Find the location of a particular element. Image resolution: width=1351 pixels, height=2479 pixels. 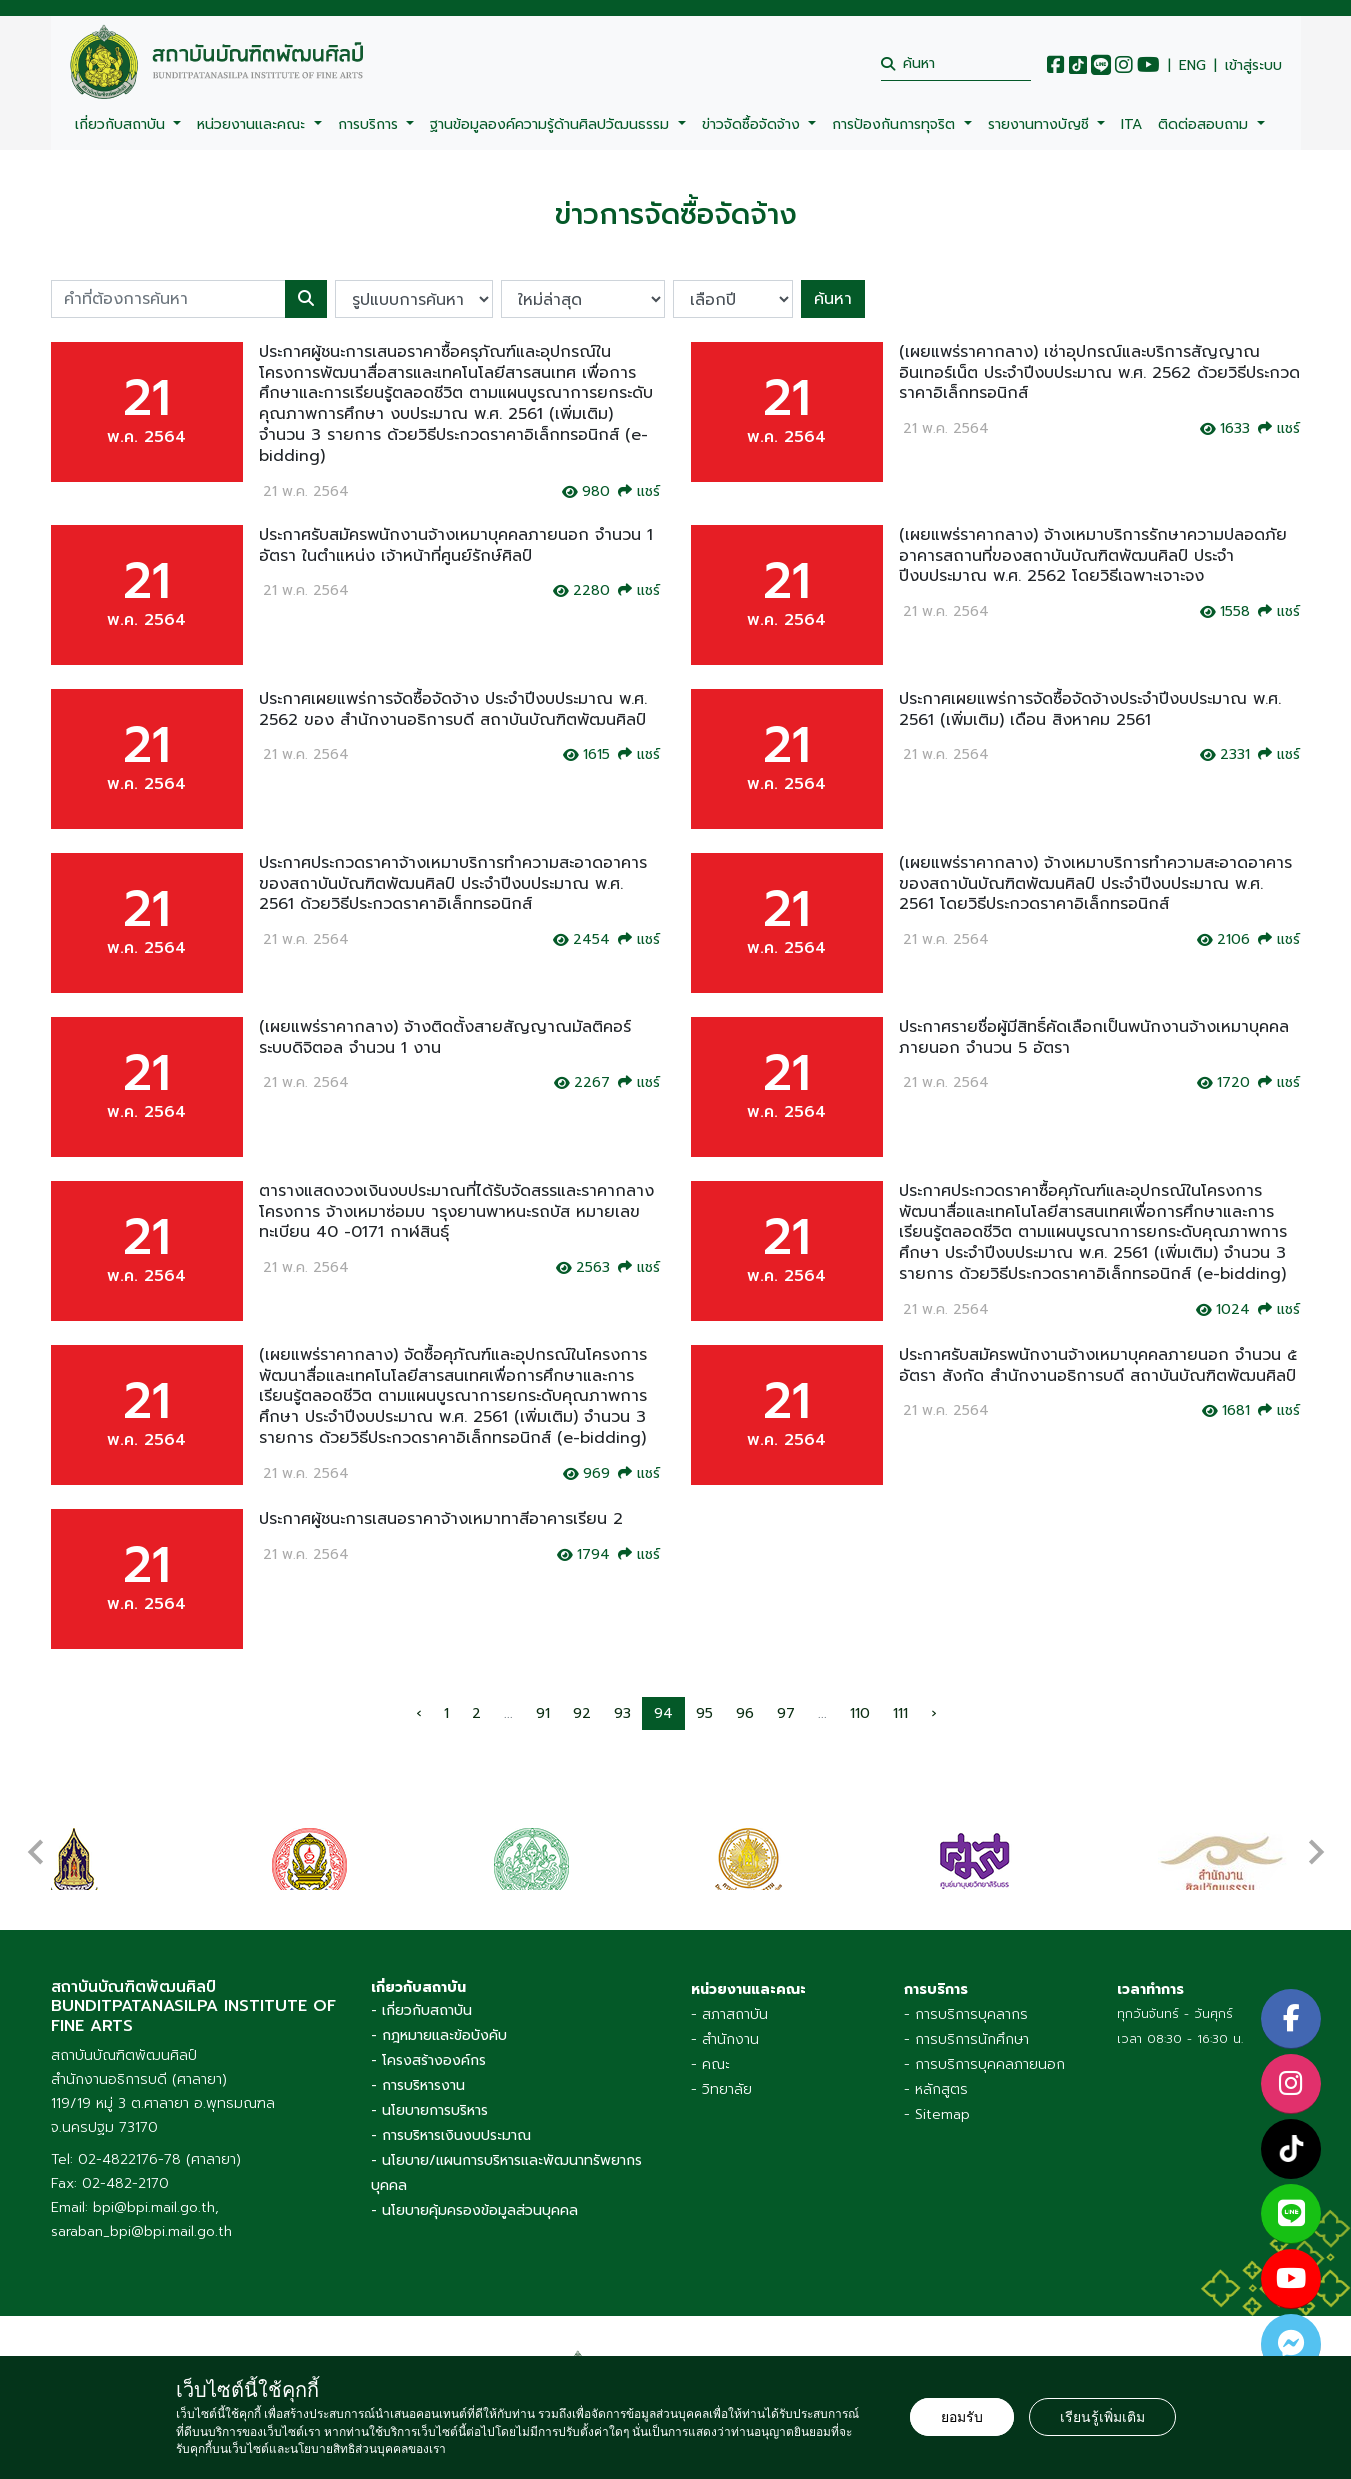

การบริการ is located at coordinates (370, 124).